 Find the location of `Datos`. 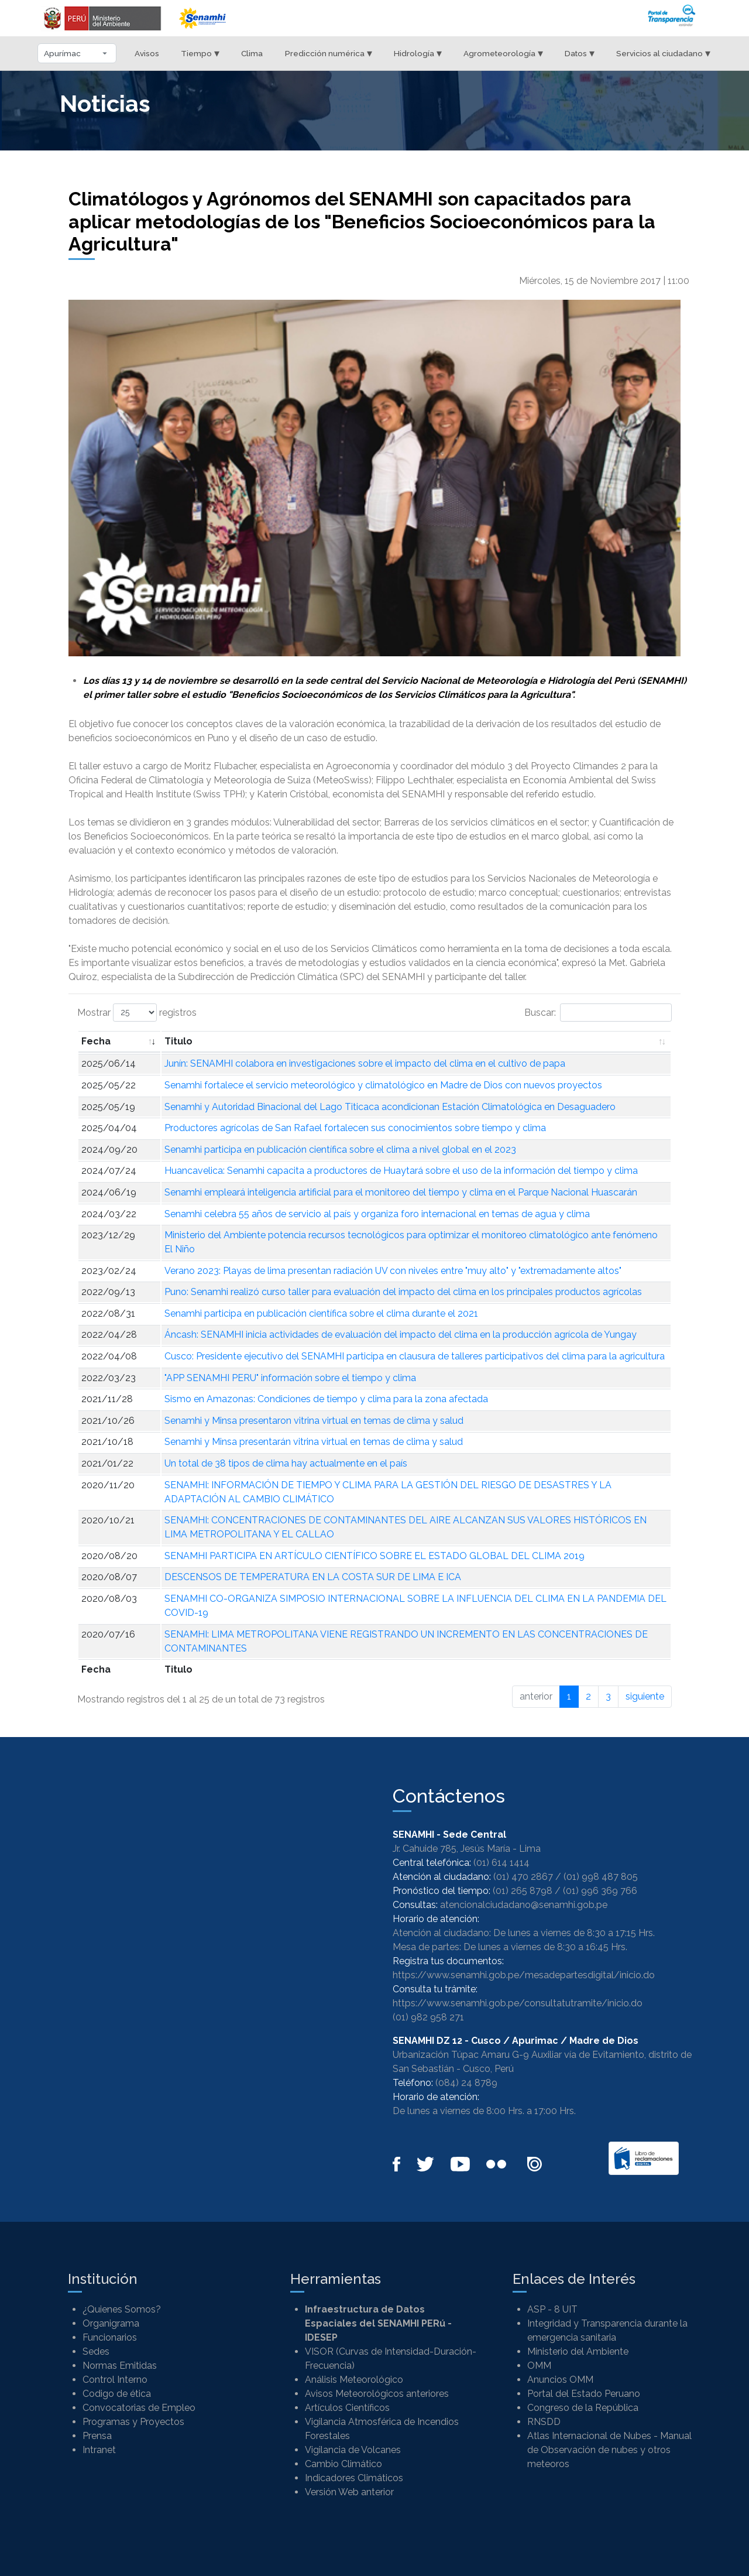

Datos is located at coordinates (580, 53).